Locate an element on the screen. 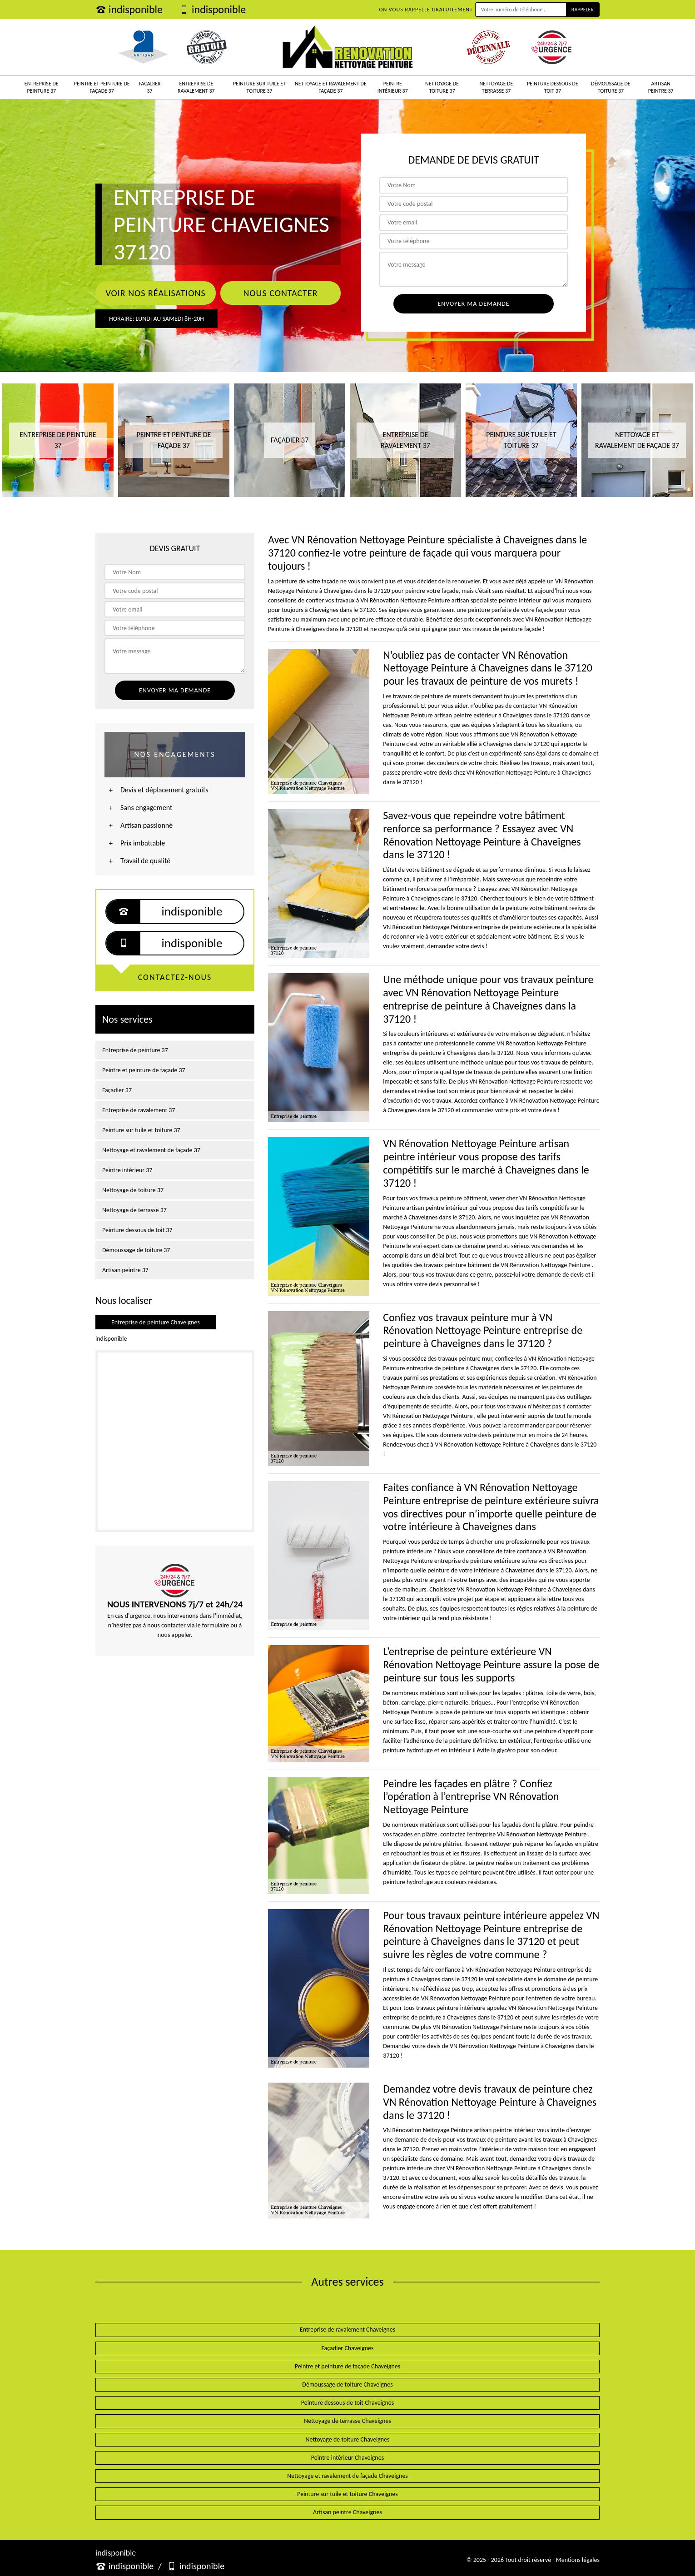  Mentions légales is located at coordinates (578, 2560).